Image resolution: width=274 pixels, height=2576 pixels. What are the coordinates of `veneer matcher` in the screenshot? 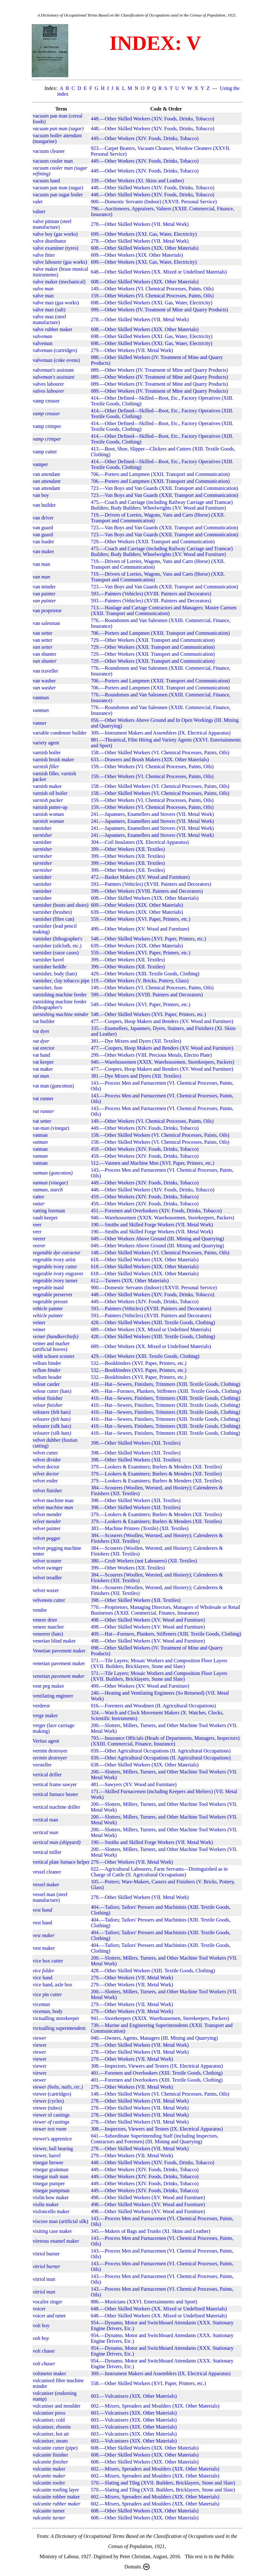 It's located at (48, 1627).